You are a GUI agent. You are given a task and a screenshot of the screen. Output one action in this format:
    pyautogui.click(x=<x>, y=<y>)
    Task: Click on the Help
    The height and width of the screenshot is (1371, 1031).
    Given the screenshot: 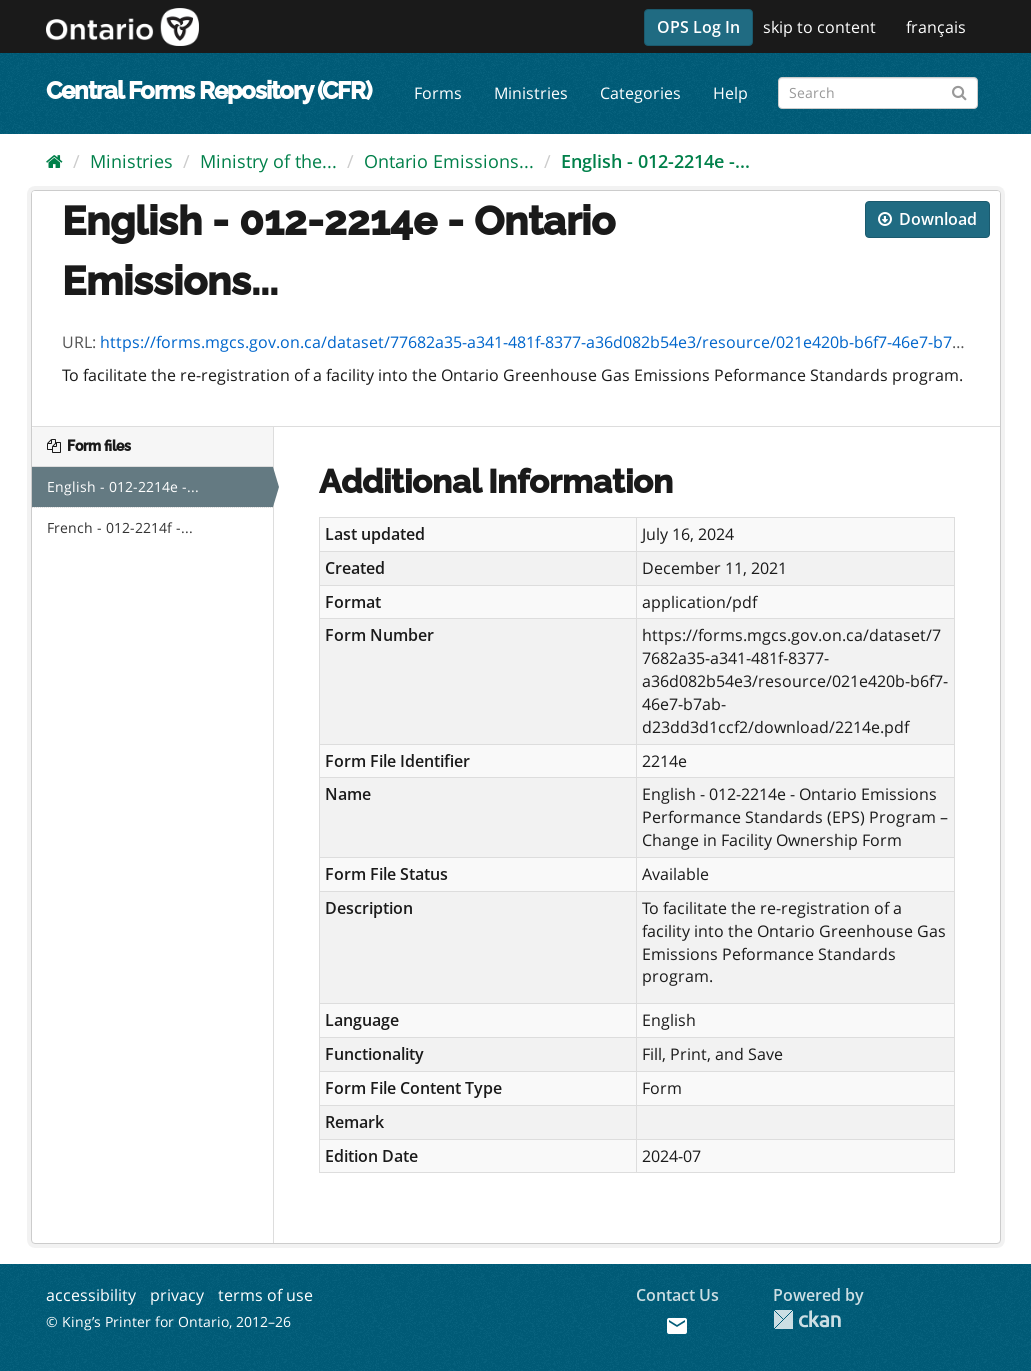 What is the action you would take?
    pyautogui.click(x=730, y=93)
    